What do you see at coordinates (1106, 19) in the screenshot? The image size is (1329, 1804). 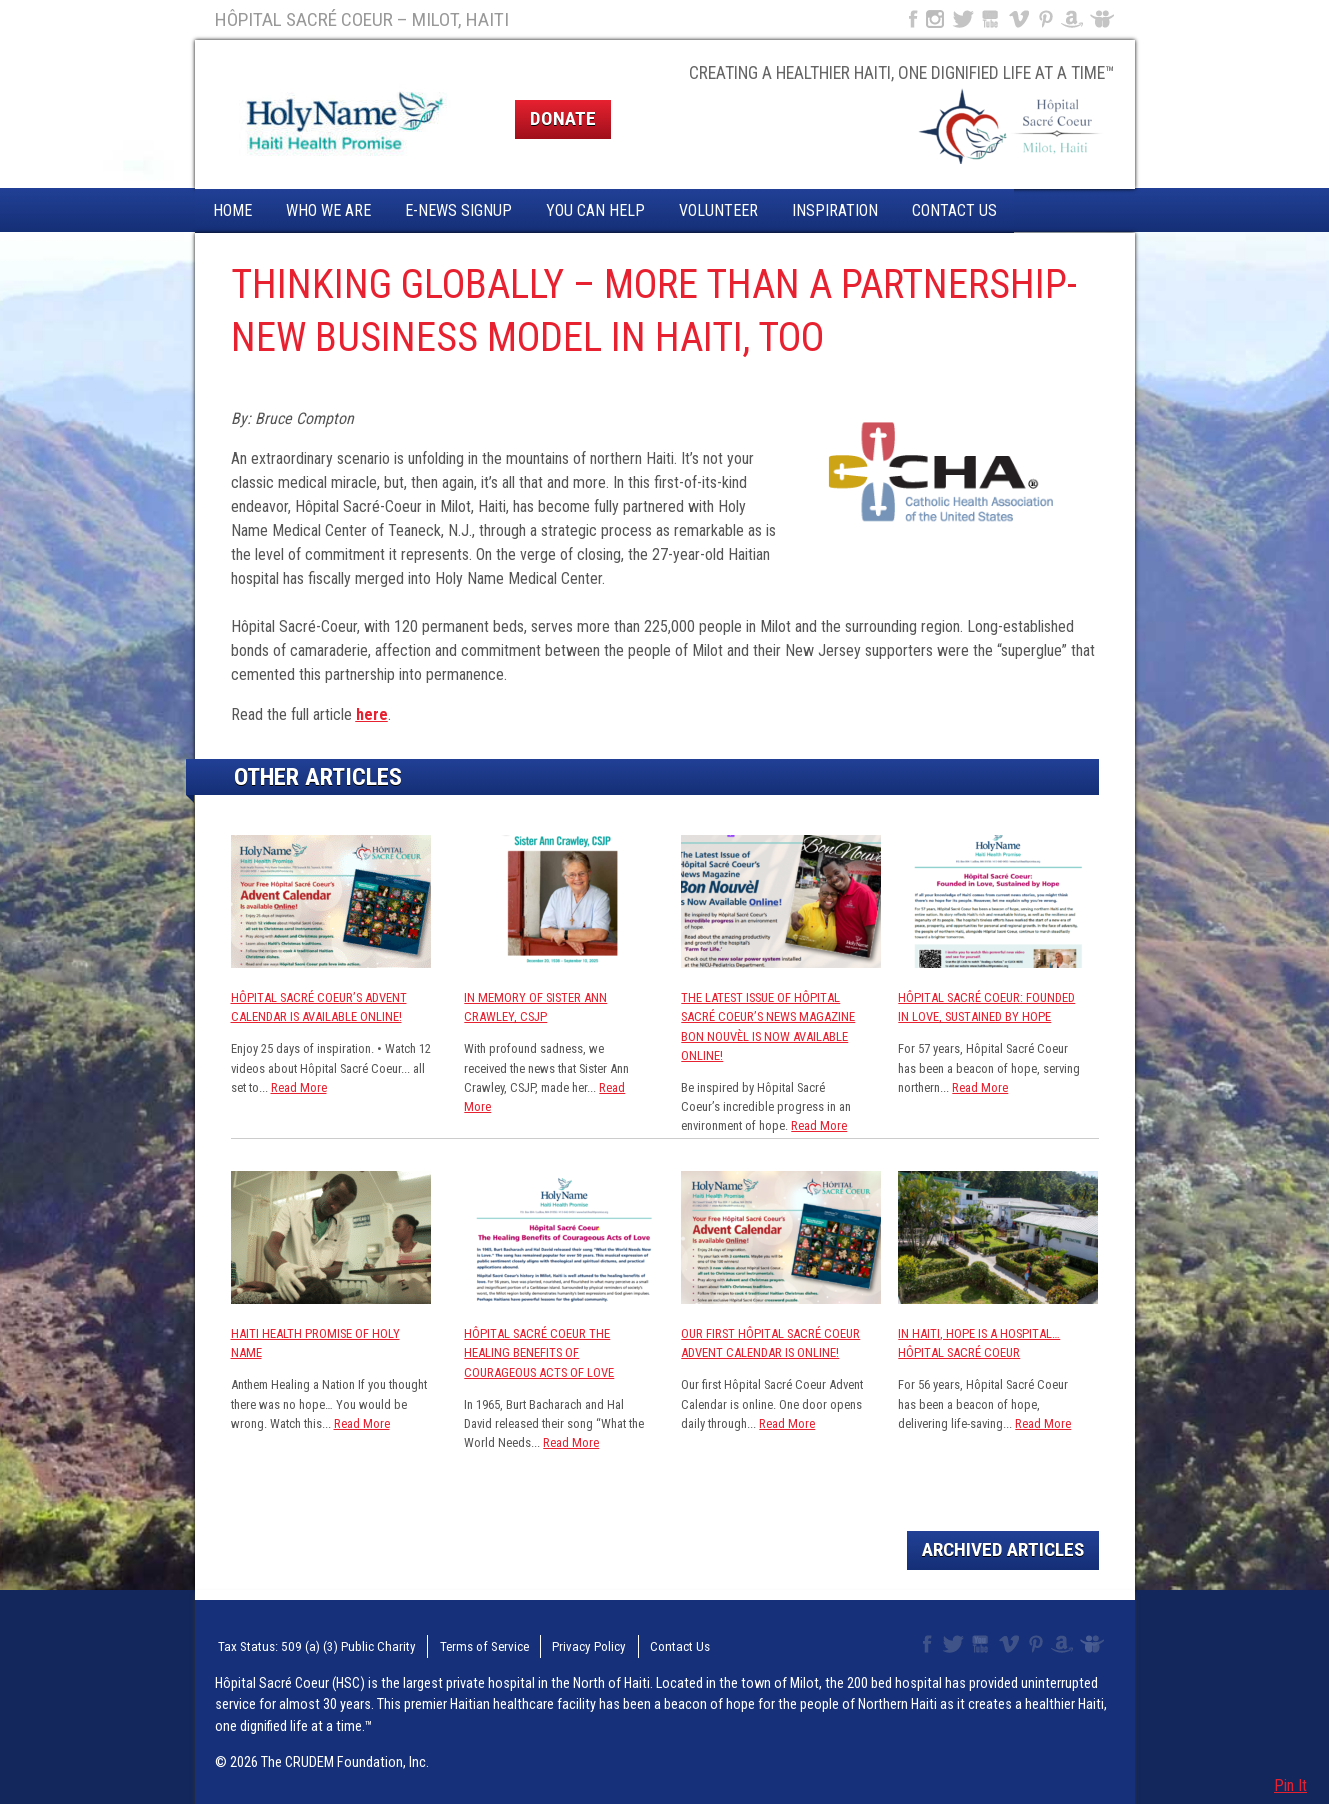 I see `Slideshare` at bounding box center [1106, 19].